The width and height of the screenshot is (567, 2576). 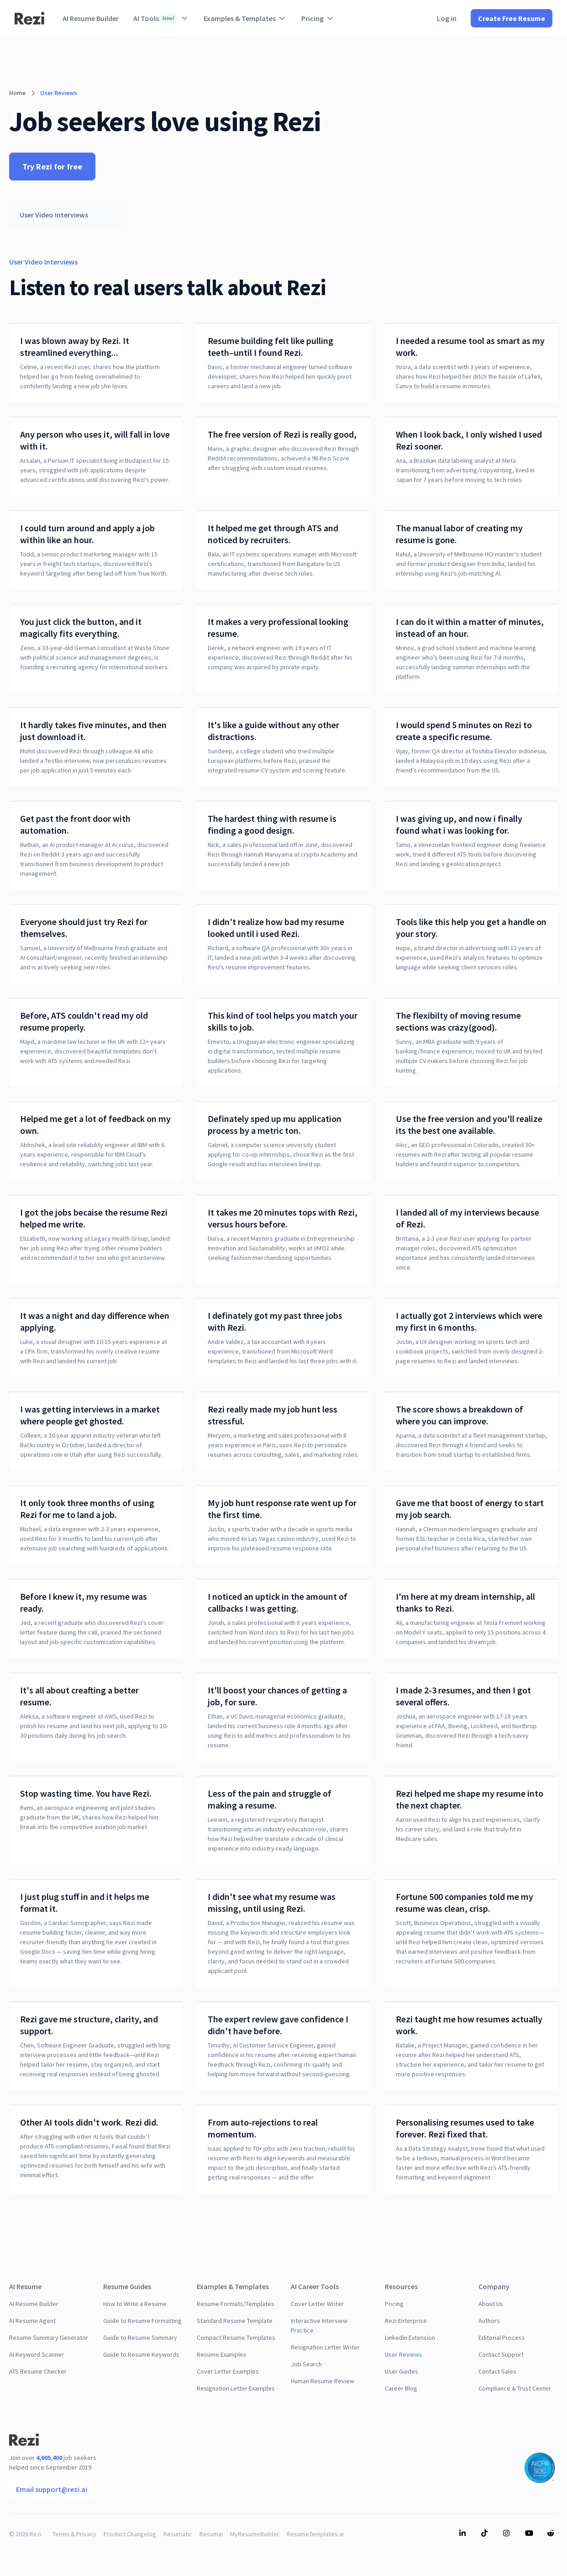 I want to click on Resumai, so click(x=211, y=2534).